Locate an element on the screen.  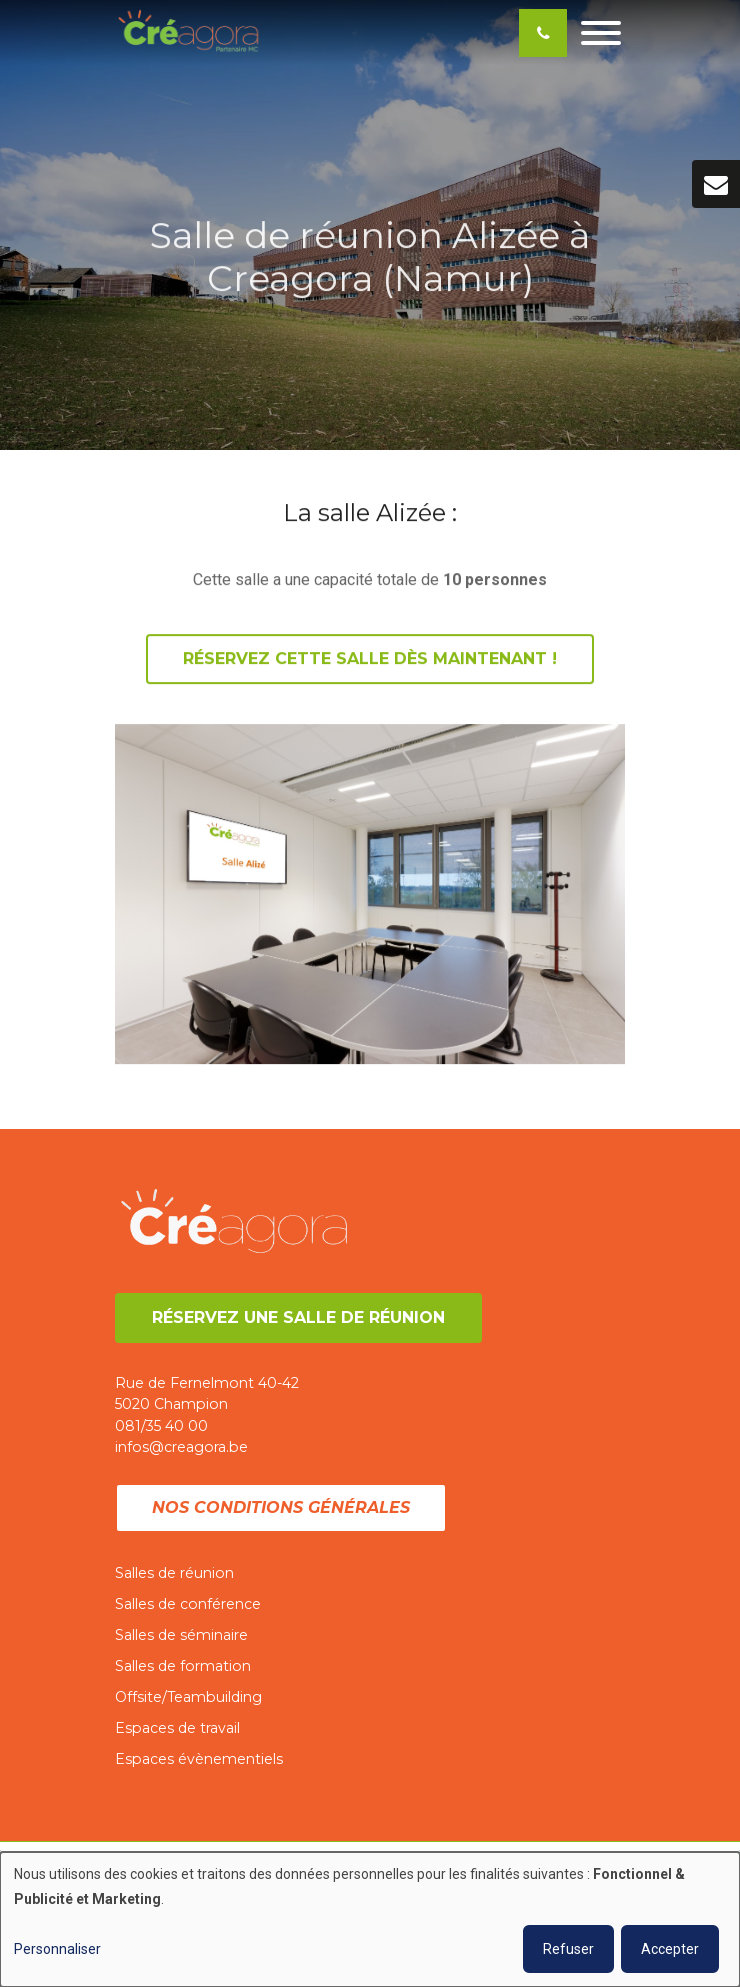
Salles de formation is located at coordinates (183, 1666).